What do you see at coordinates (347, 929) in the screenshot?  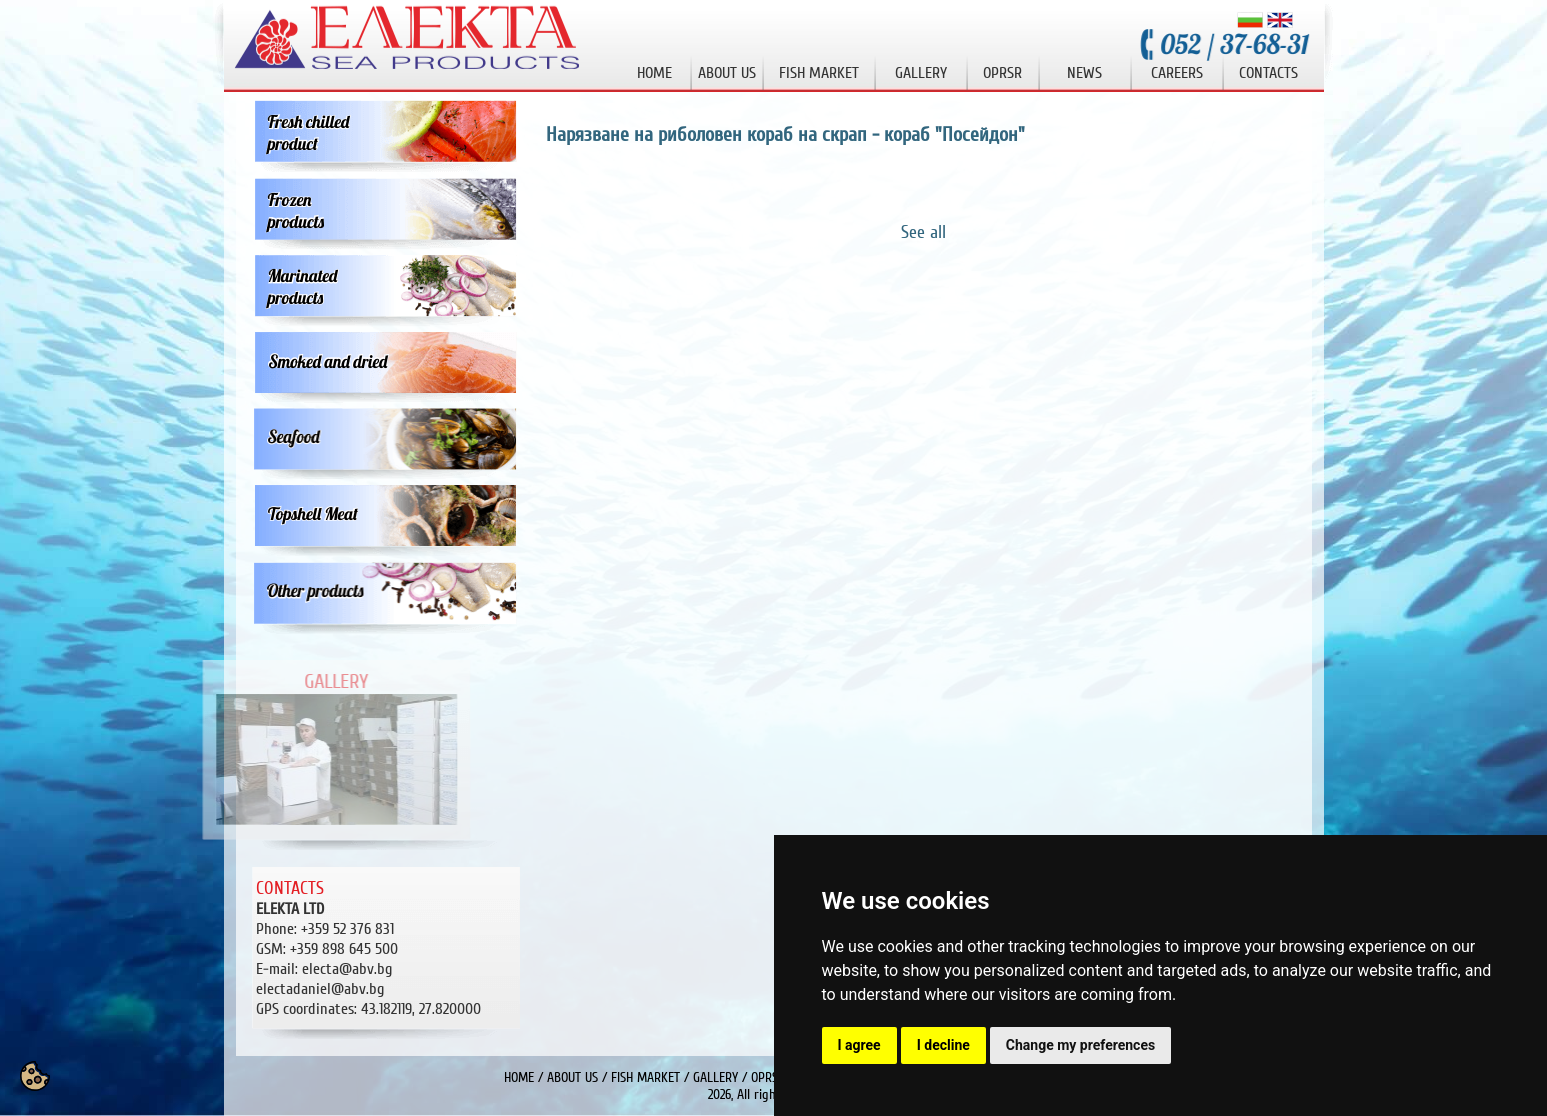 I see `+359 52 376 831` at bounding box center [347, 929].